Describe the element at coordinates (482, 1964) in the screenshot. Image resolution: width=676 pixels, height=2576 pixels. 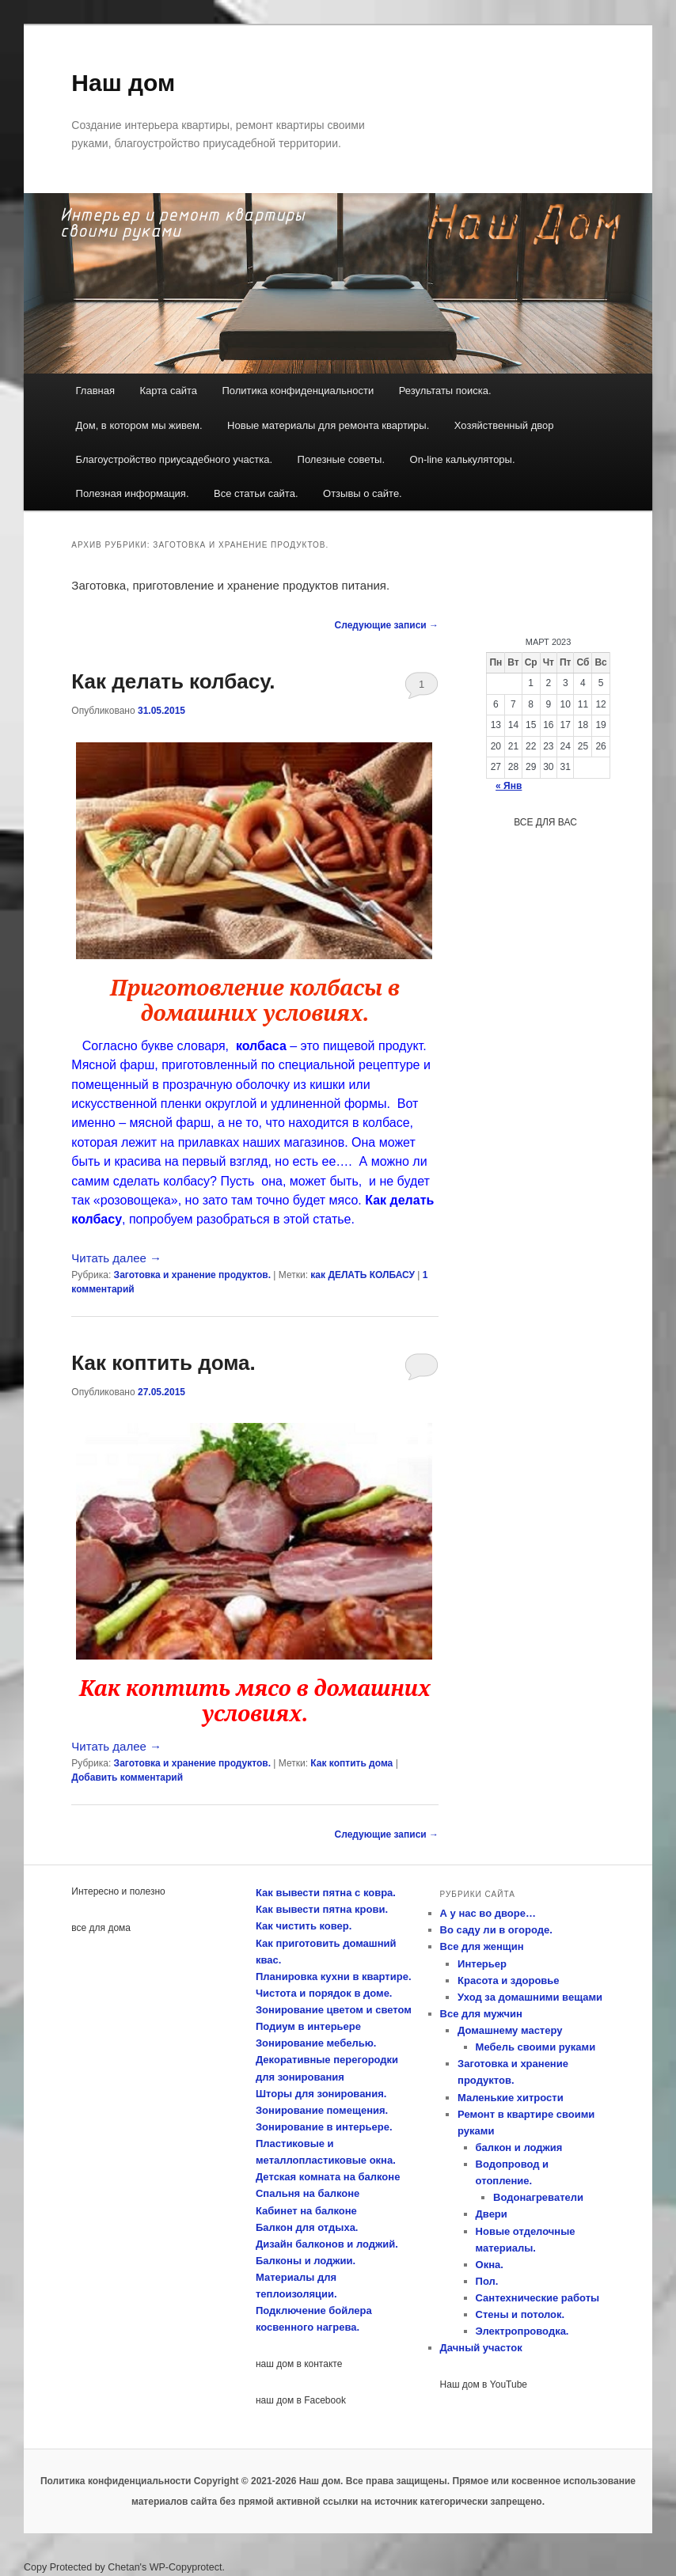
I see `Интерьер` at that location.